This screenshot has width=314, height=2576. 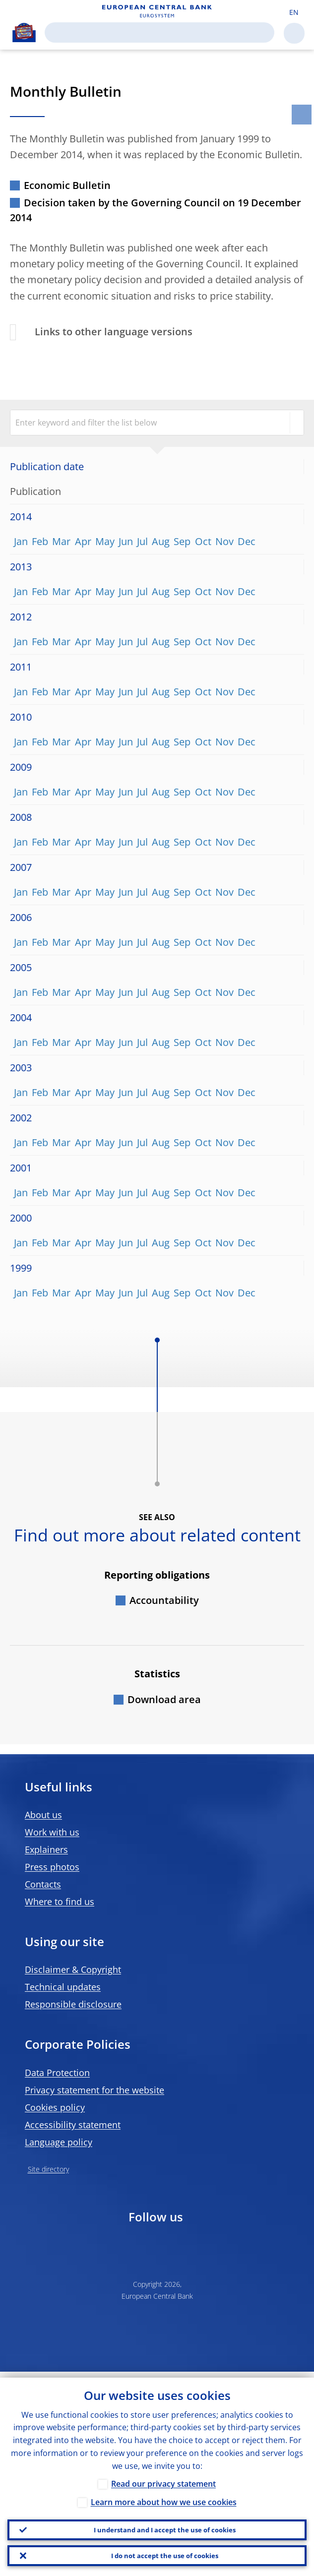 What do you see at coordinates (55, 2107) in the screenshot?
I see `Cookies policy` at bounding box center [55, 2107].